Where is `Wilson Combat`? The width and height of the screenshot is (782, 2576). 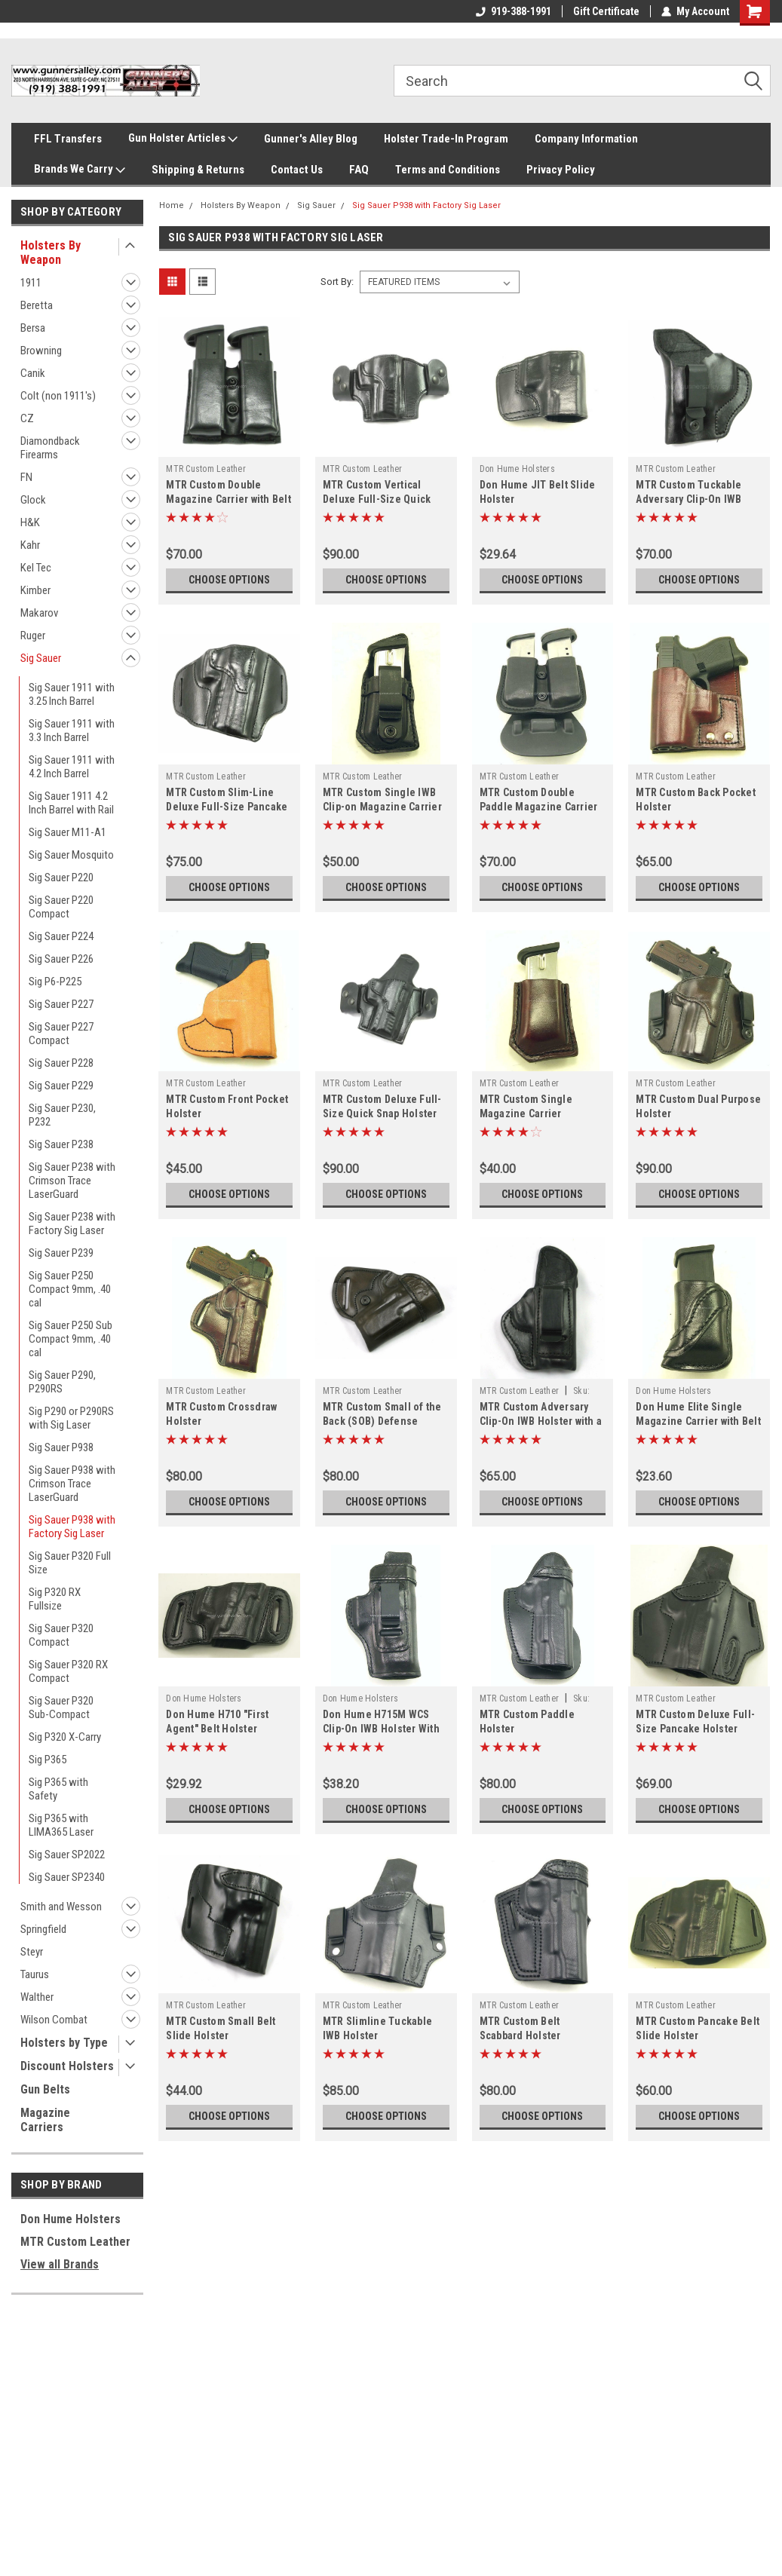
Wilson Combat is located at coordinates (53, 2019).